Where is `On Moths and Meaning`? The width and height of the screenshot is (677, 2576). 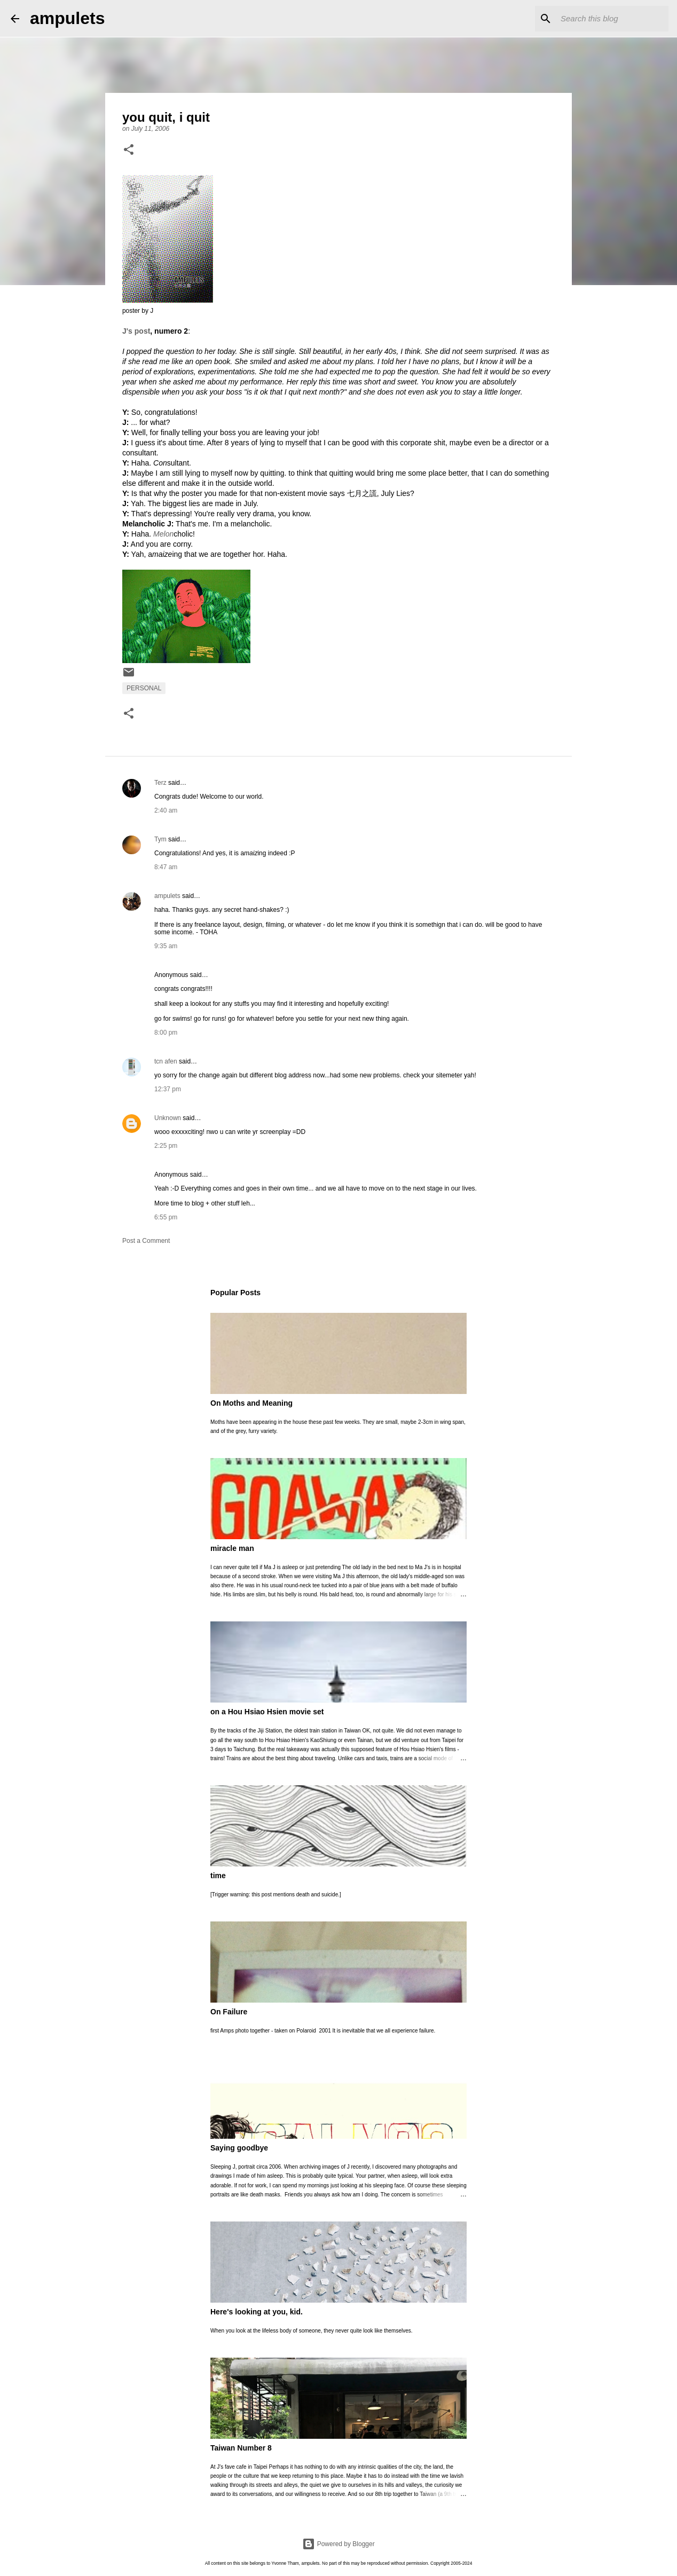
On Moths and Meaning is located at coordinates (251, 1403).